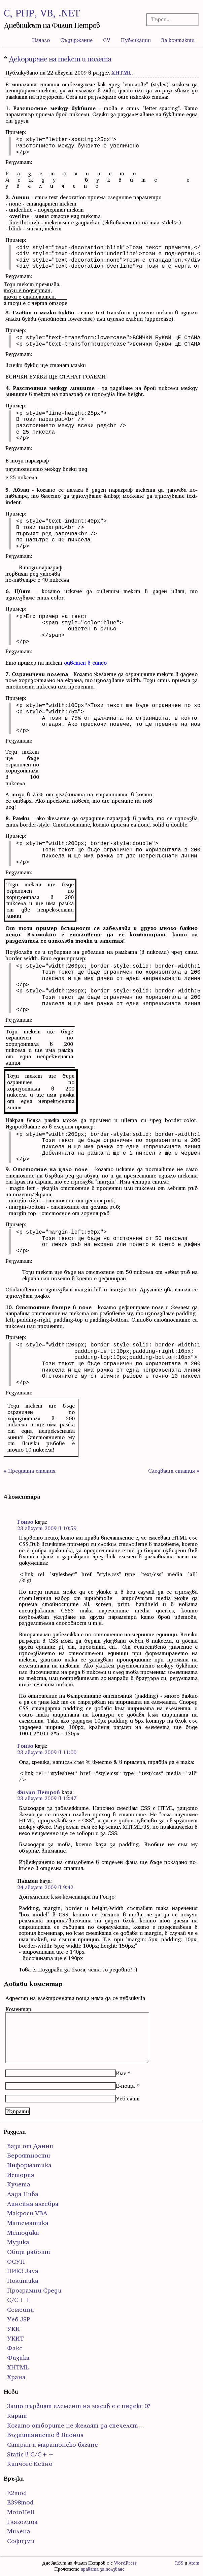 This screenshot has height=2576, width=203. Describe the element at coordinates (21, 2541) in the screenshot. I see `Софизми` at that location.